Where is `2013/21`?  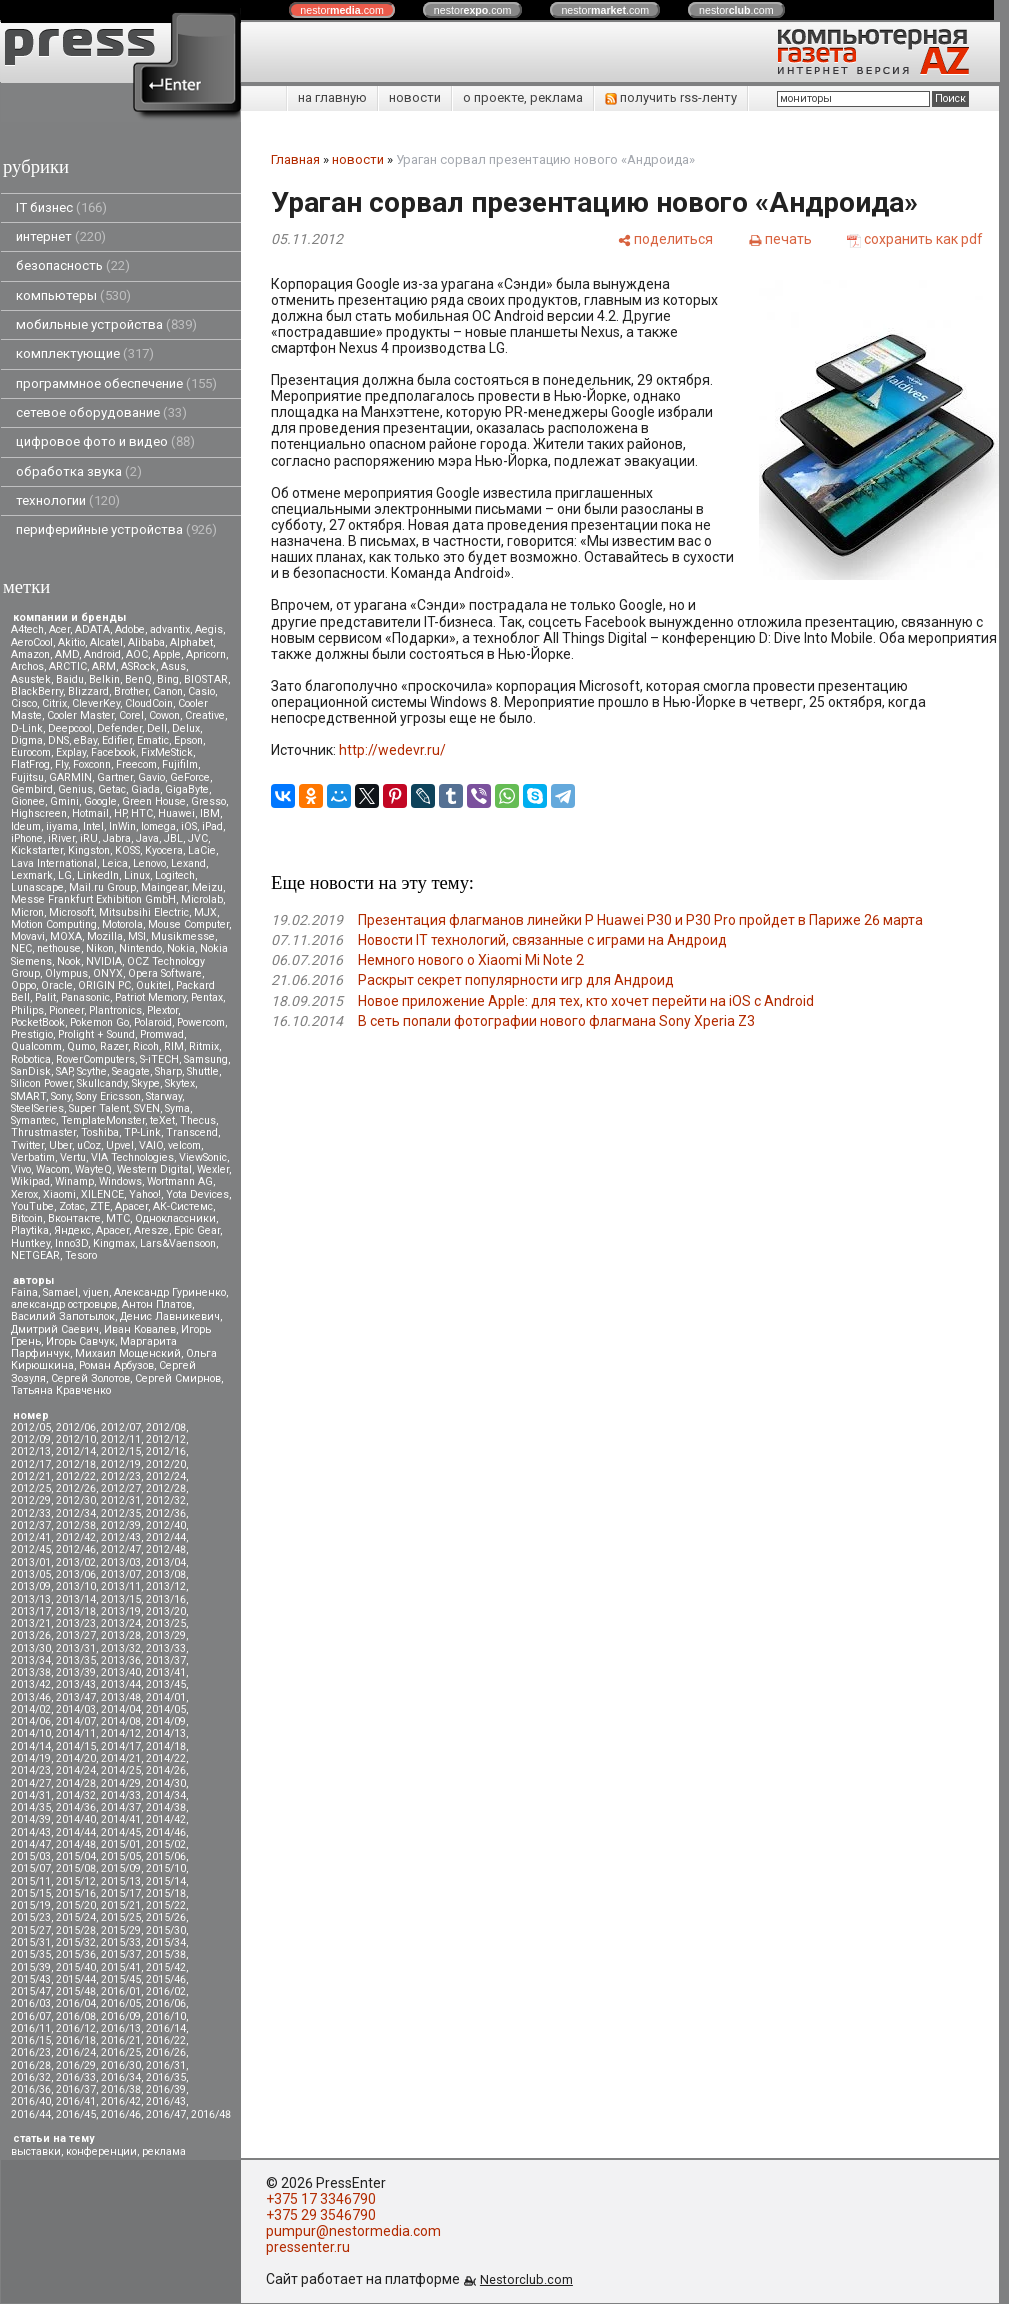
2013/21 is located at coordinates (31, 1623).